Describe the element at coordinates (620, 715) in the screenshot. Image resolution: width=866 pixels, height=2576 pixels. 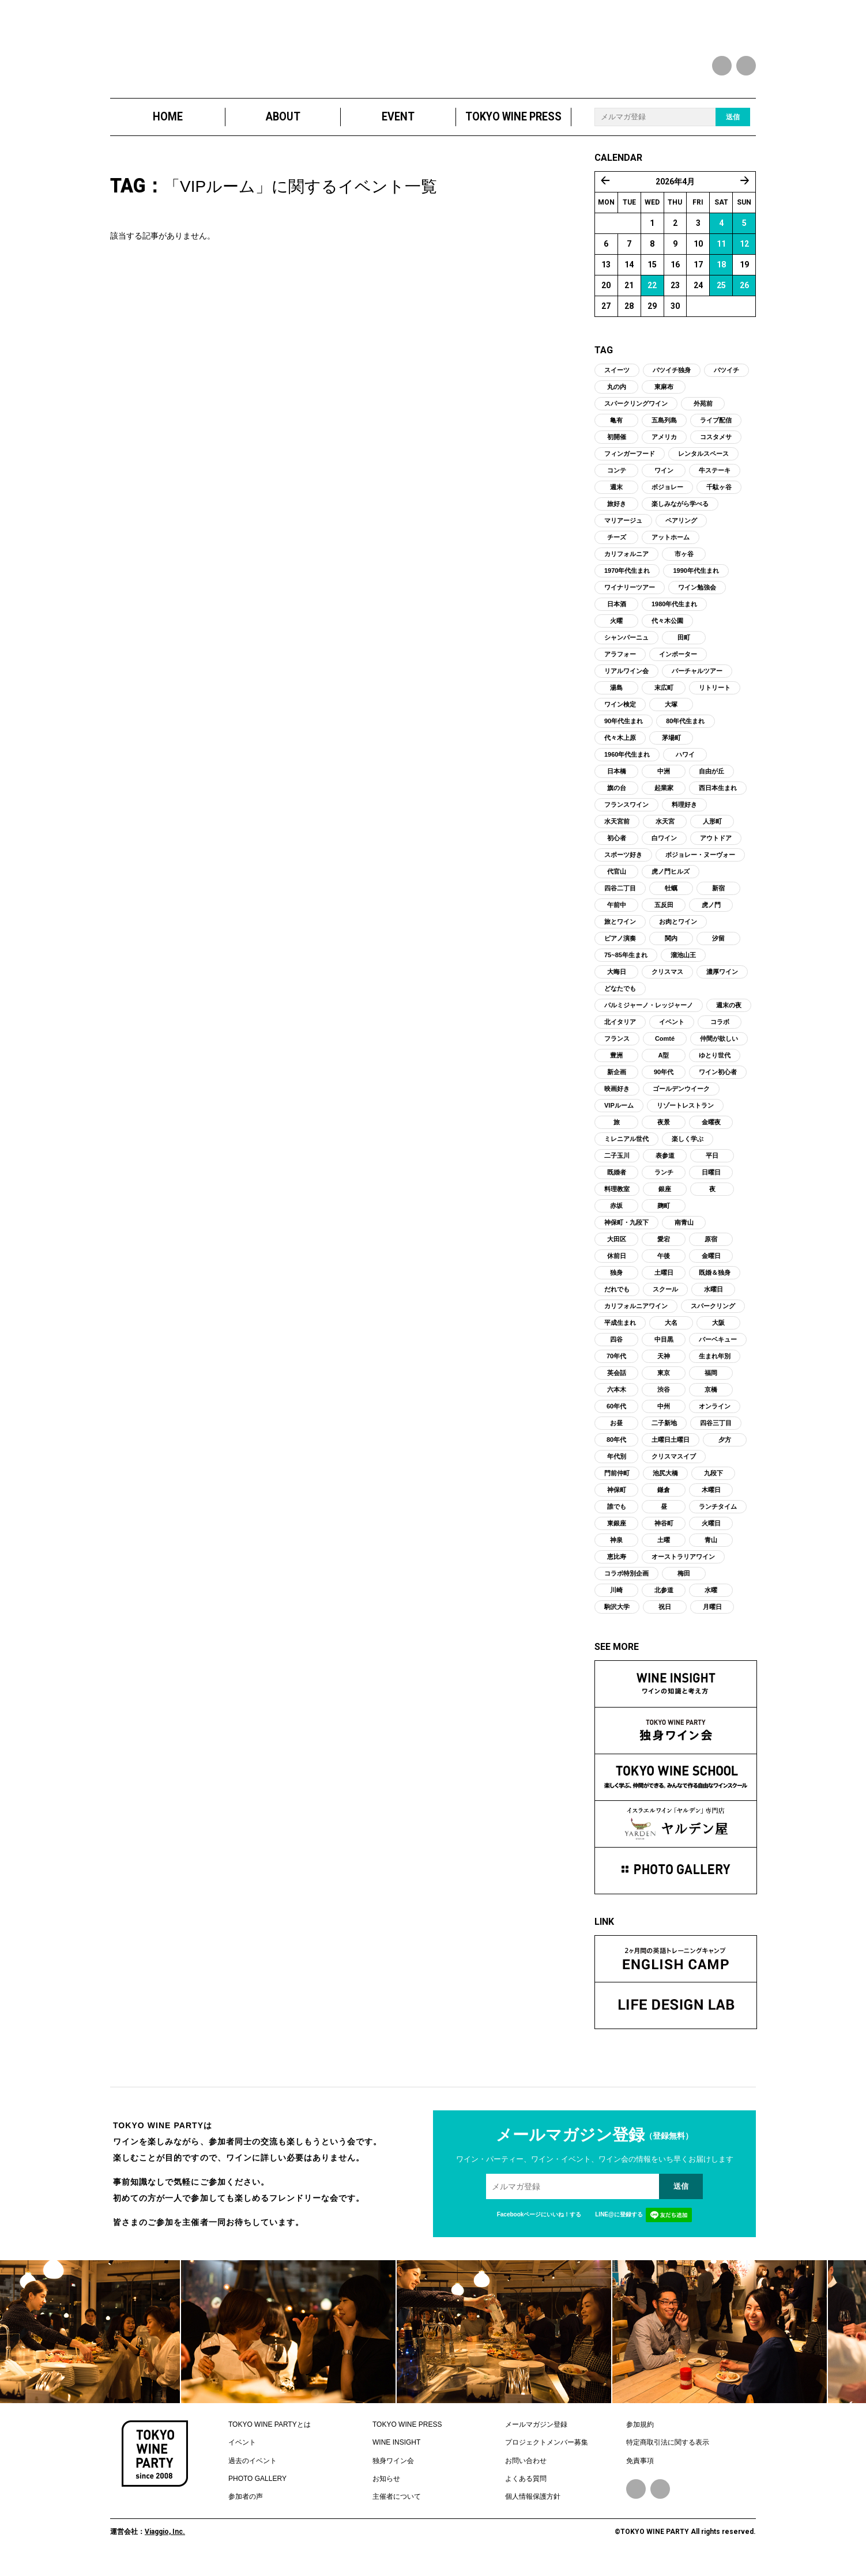
I see `ワイン検定` at that location.